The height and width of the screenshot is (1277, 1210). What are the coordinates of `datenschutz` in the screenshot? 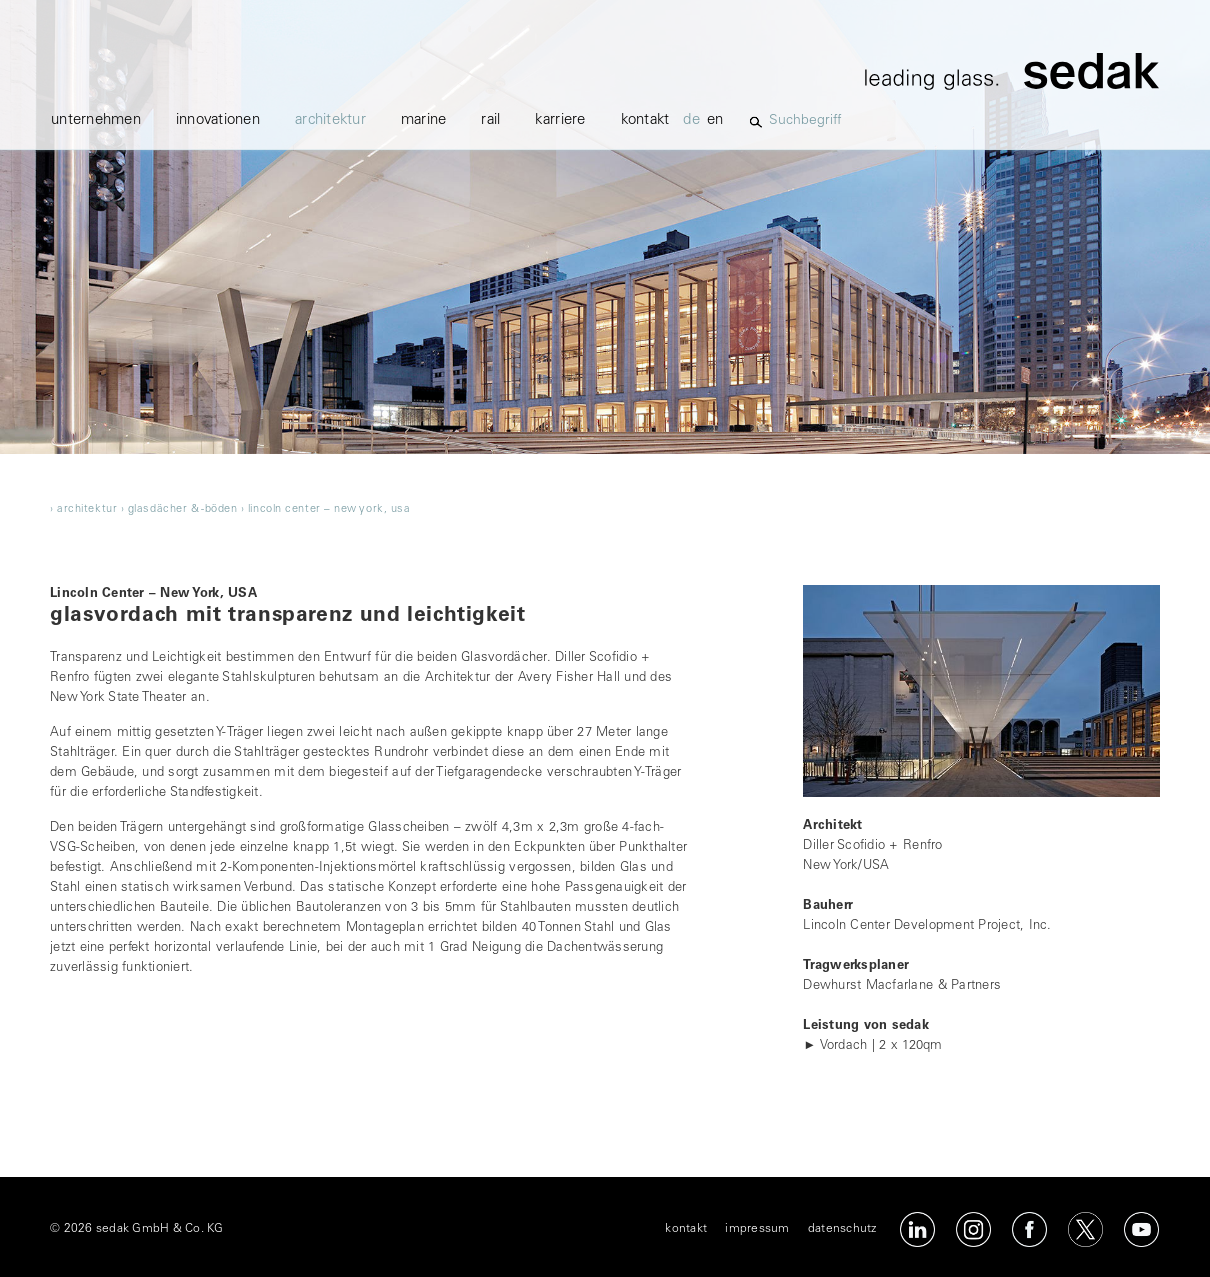 It's located at (842, 1229).